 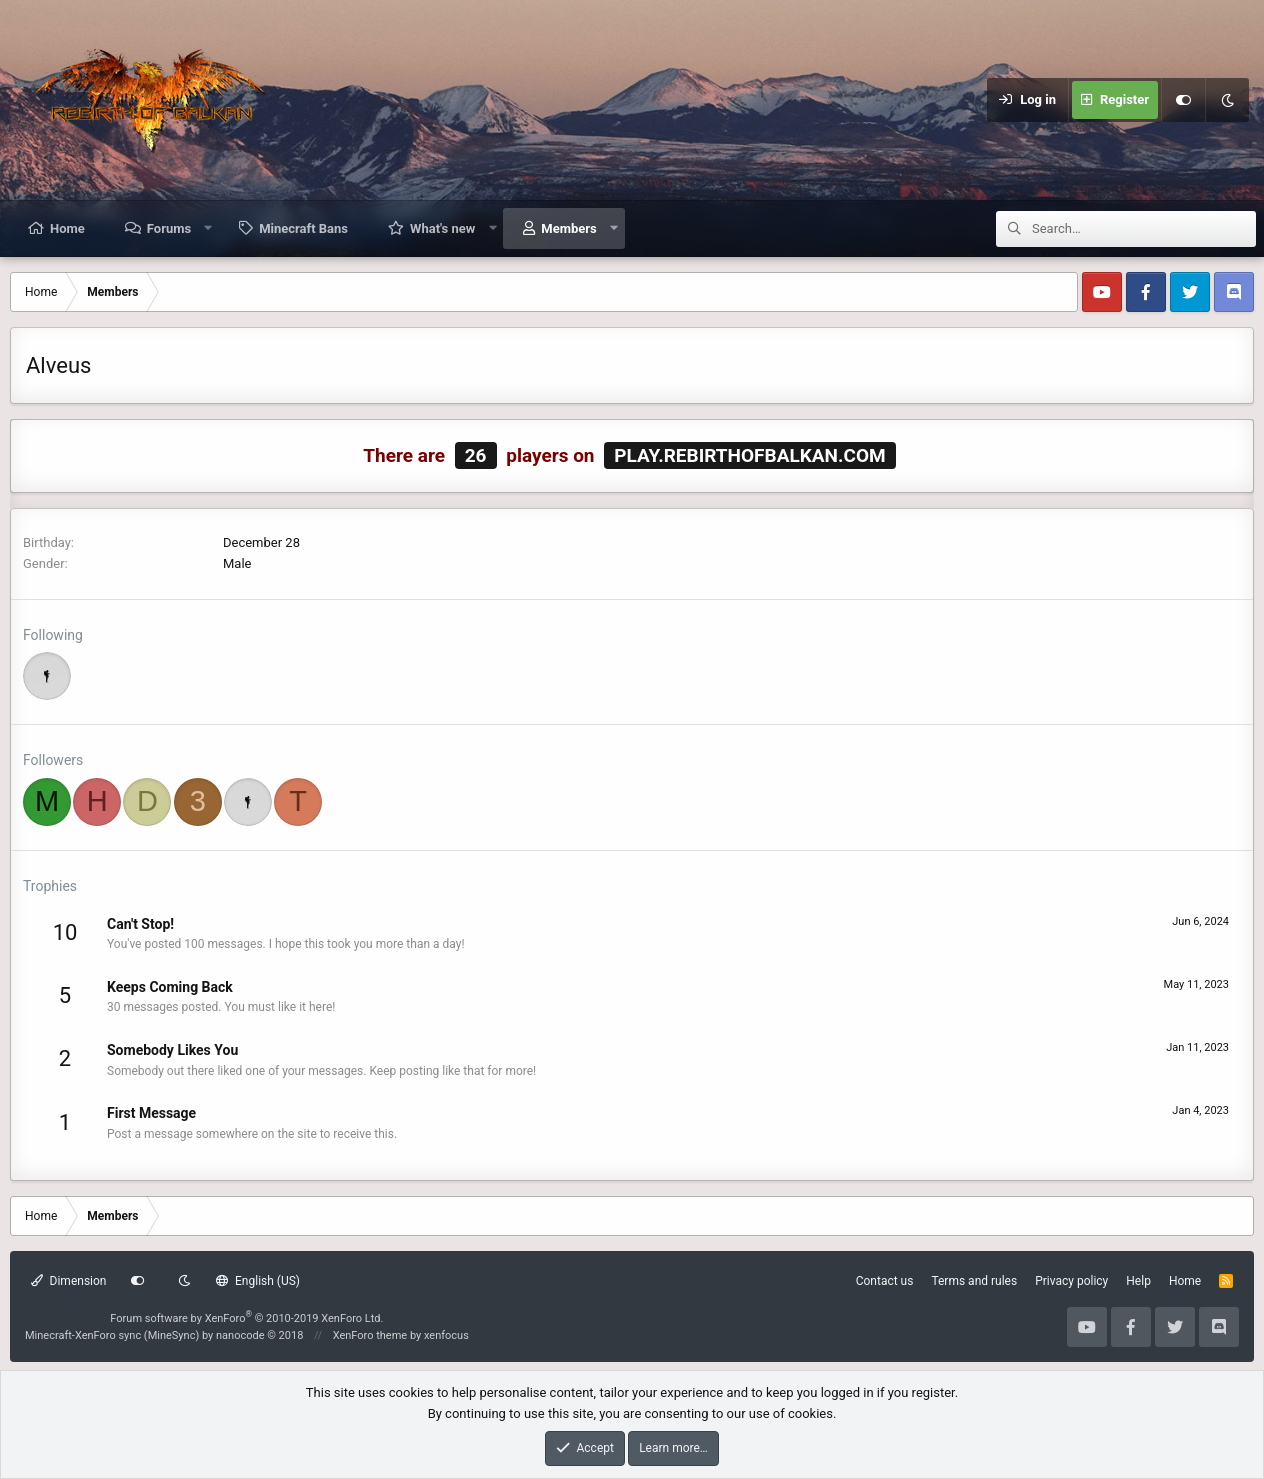 What do you see at coordinates (67, 228) in the screenshot?
I see `Home` at bounding box center [67, 228].